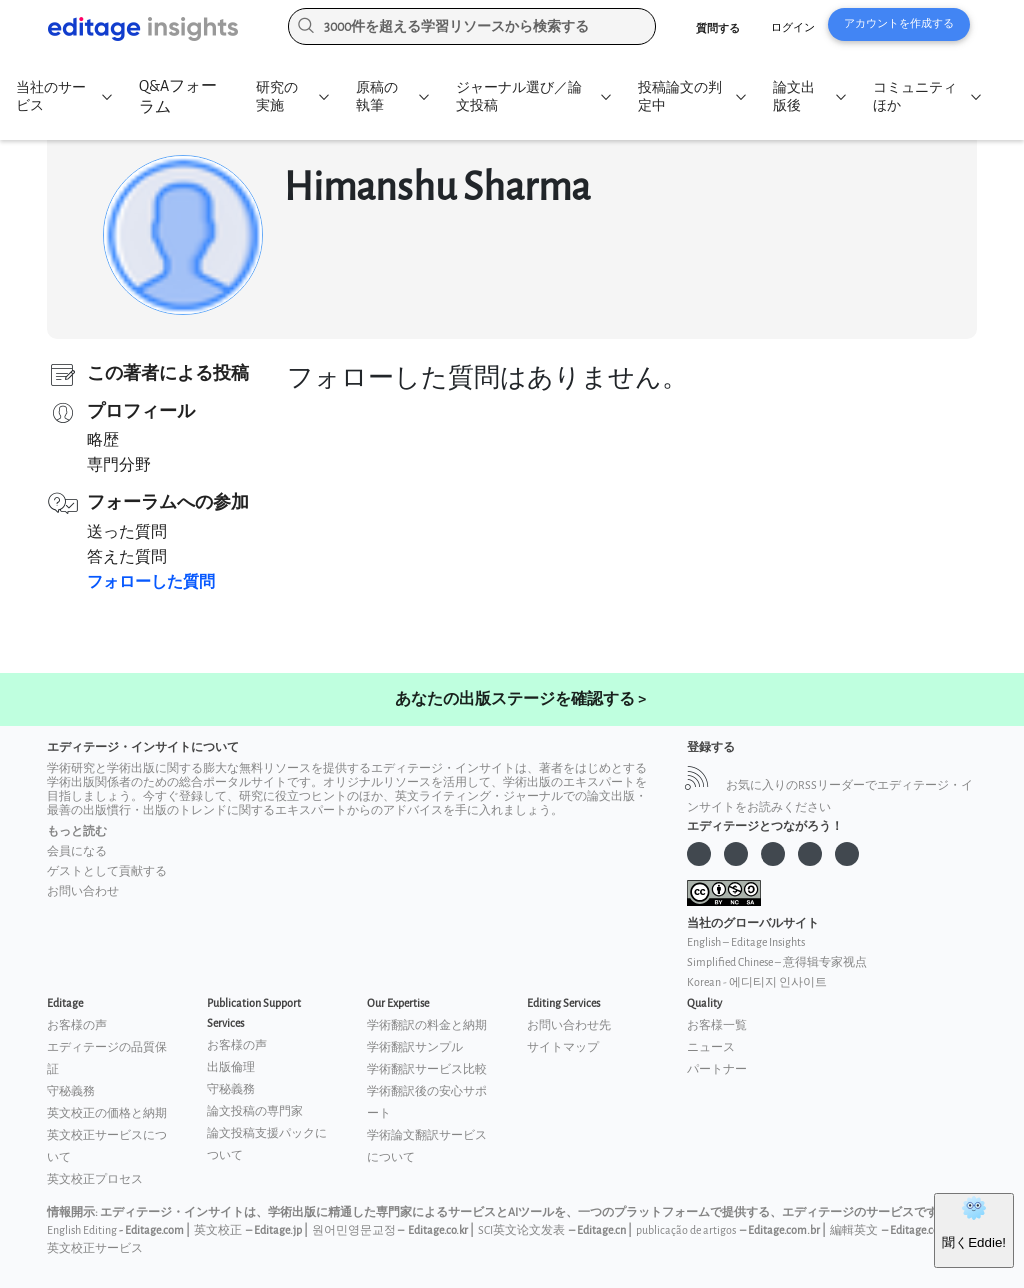  What do you see at coordinates (563, 1047) in the screenshot?
I see `サイトマップ` at bounding box center [563, 1047].